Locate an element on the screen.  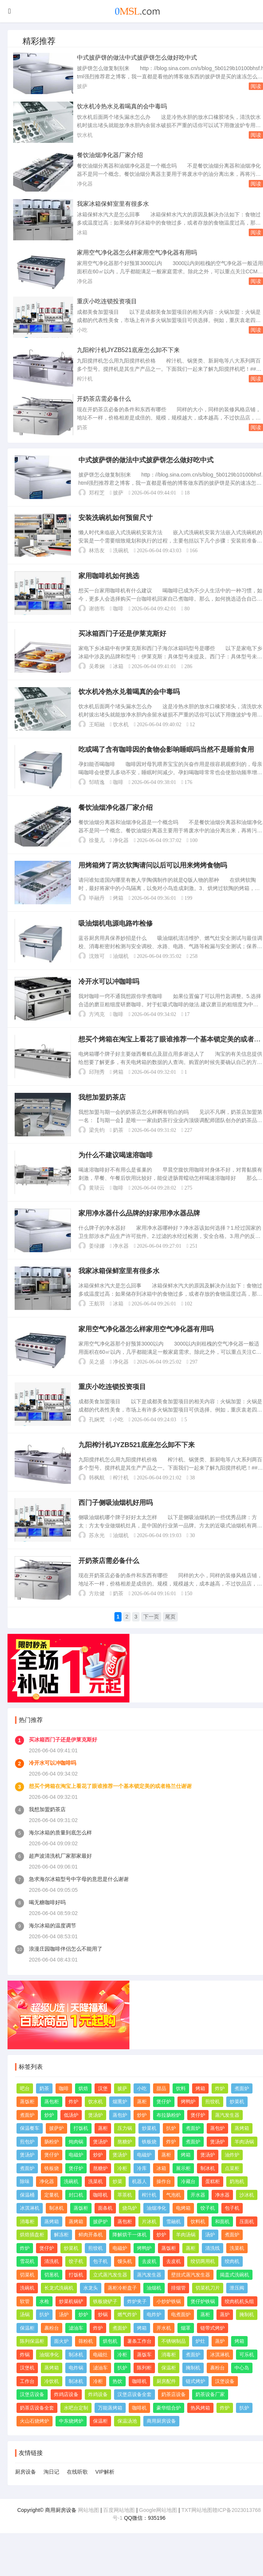
电磁炉 is located at coordinates (76, 2171).